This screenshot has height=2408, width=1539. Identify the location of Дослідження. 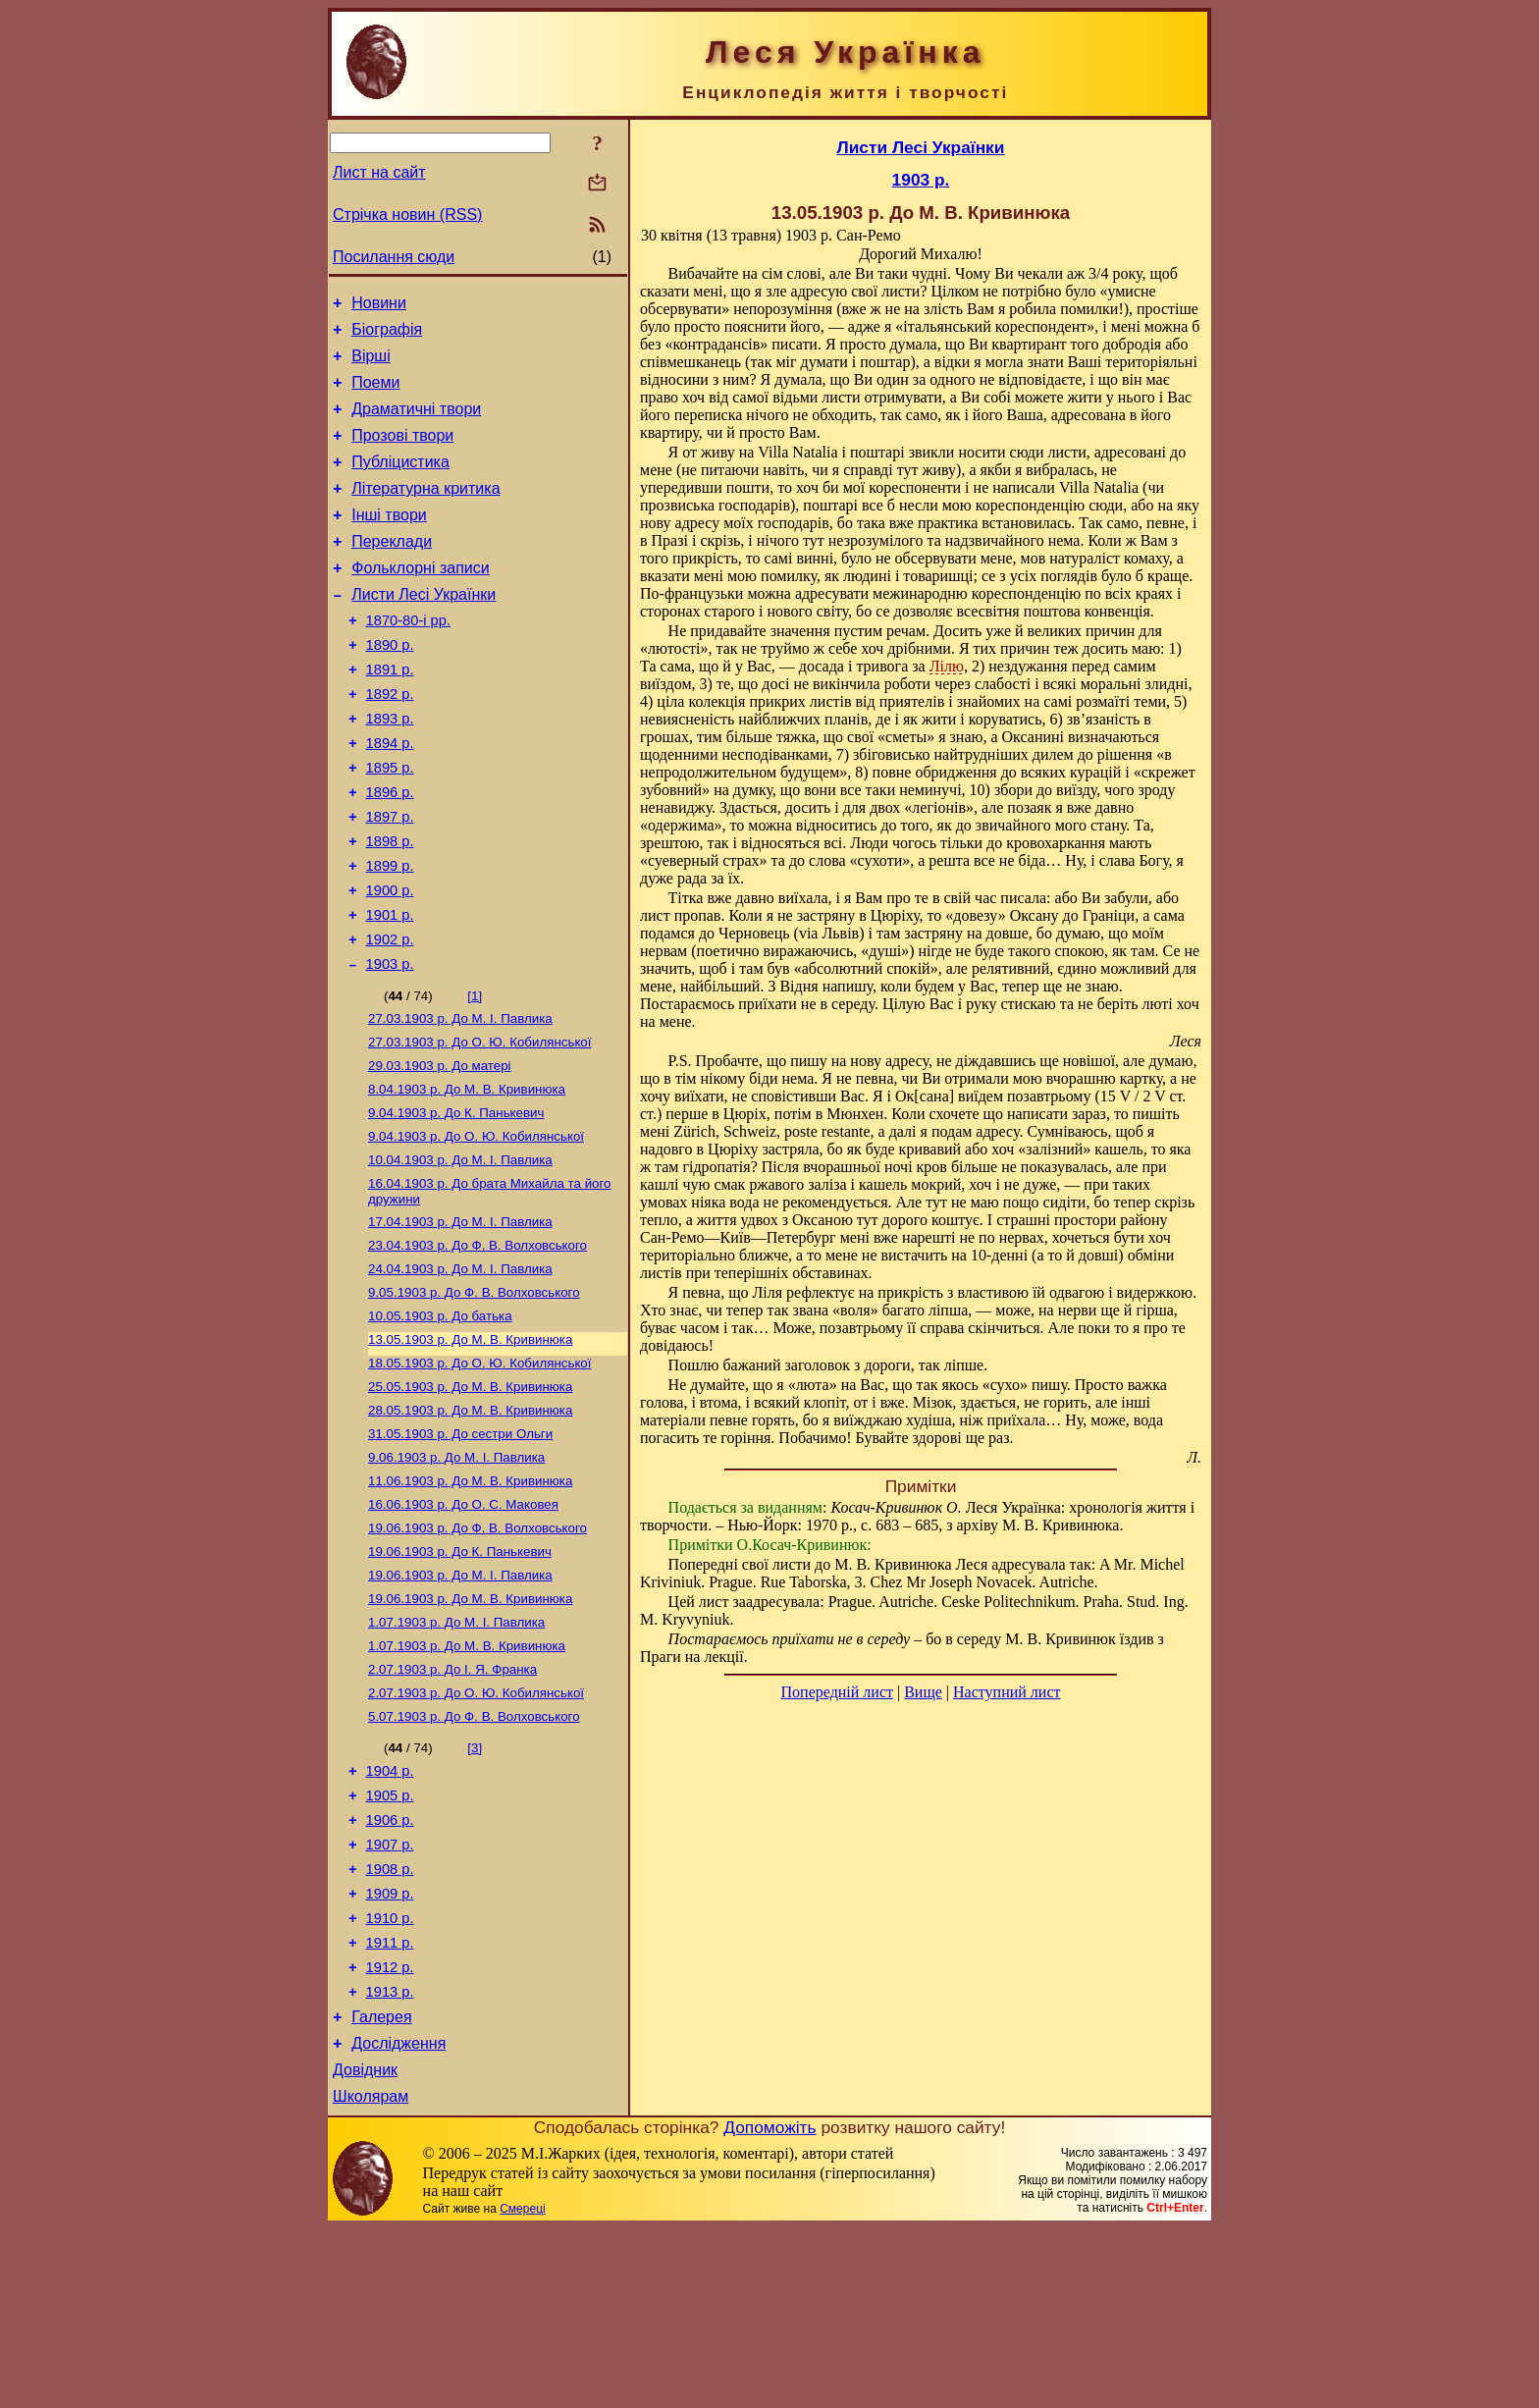
(398, 2217).